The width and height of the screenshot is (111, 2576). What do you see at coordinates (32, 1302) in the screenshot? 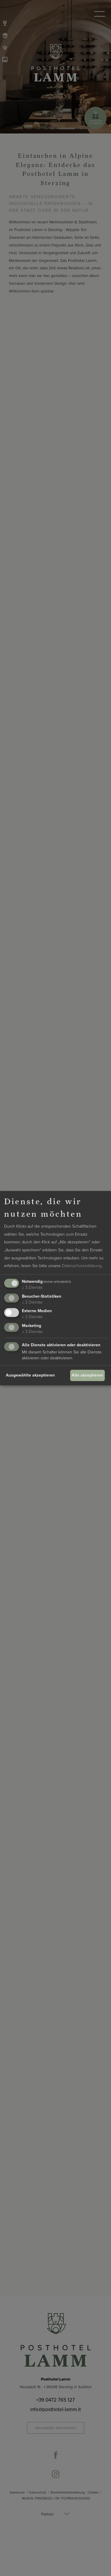
I see `2 Dienste` at bounding box center [32, 1302].